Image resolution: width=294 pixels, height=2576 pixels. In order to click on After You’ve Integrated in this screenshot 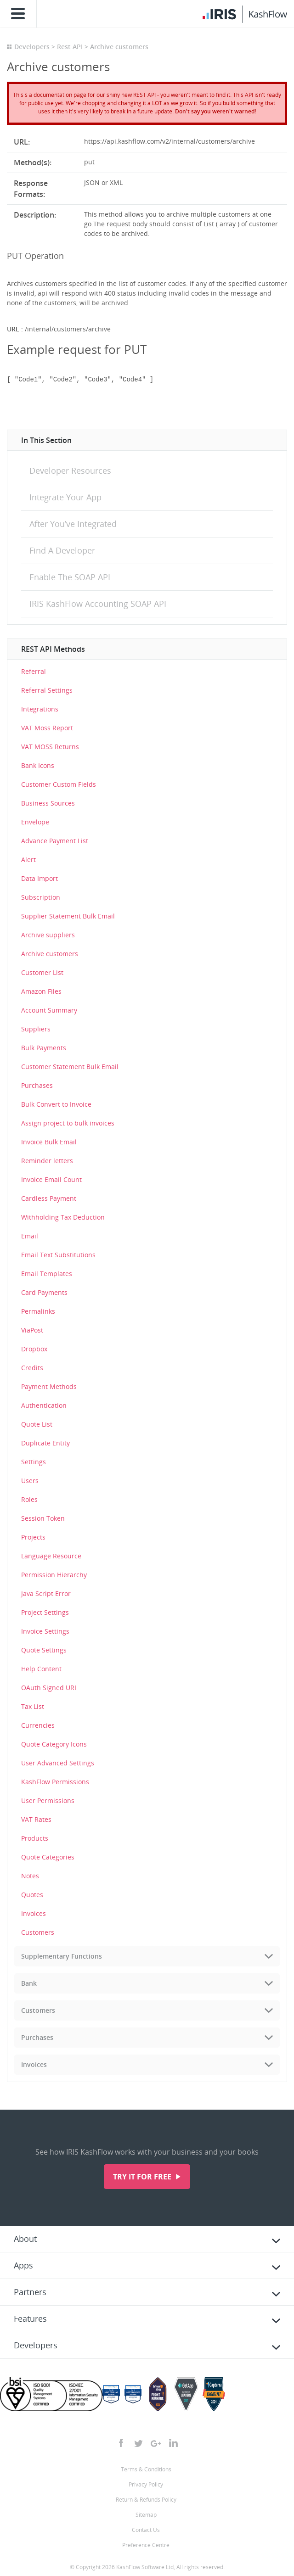, I will do `click(73, 523)`.